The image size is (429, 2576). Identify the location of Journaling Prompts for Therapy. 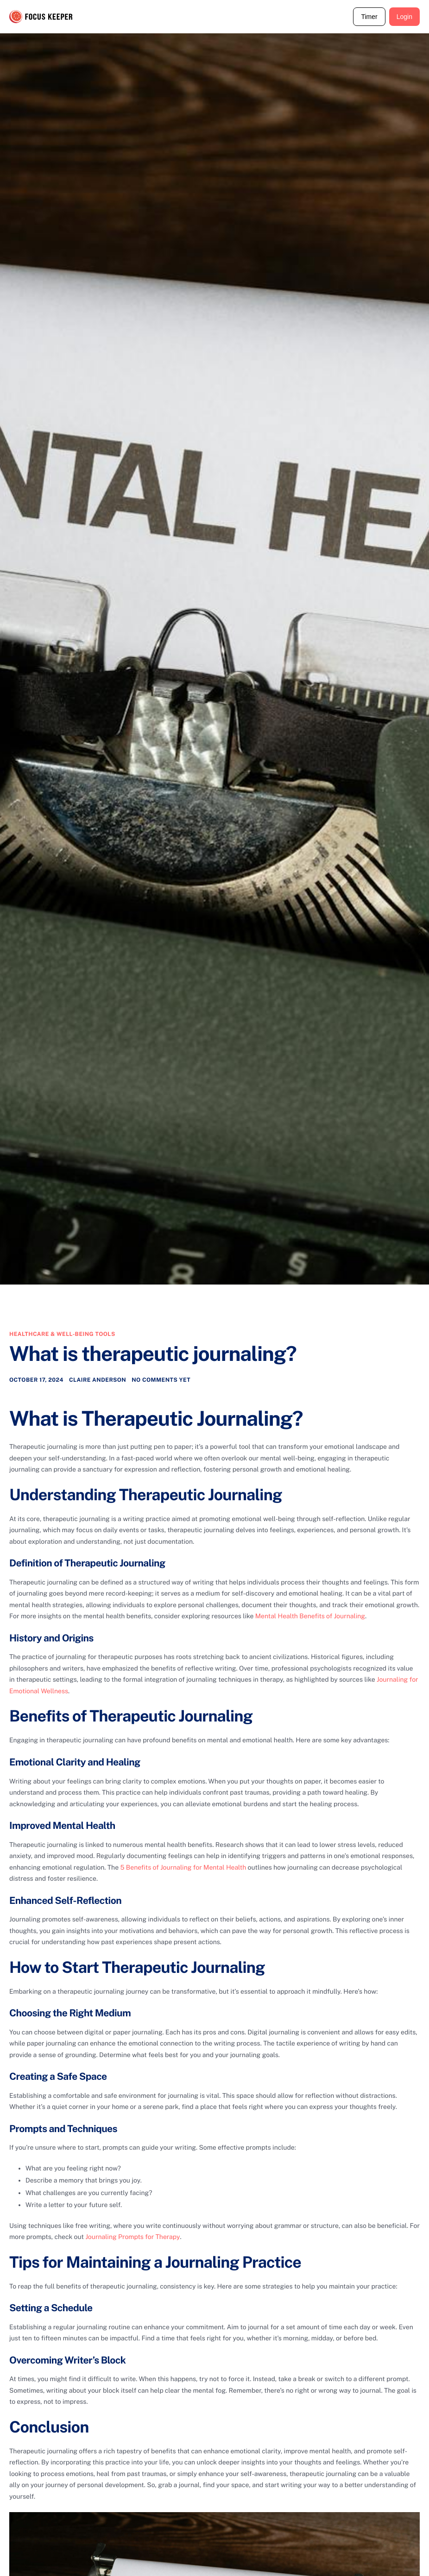
(132, 2238).